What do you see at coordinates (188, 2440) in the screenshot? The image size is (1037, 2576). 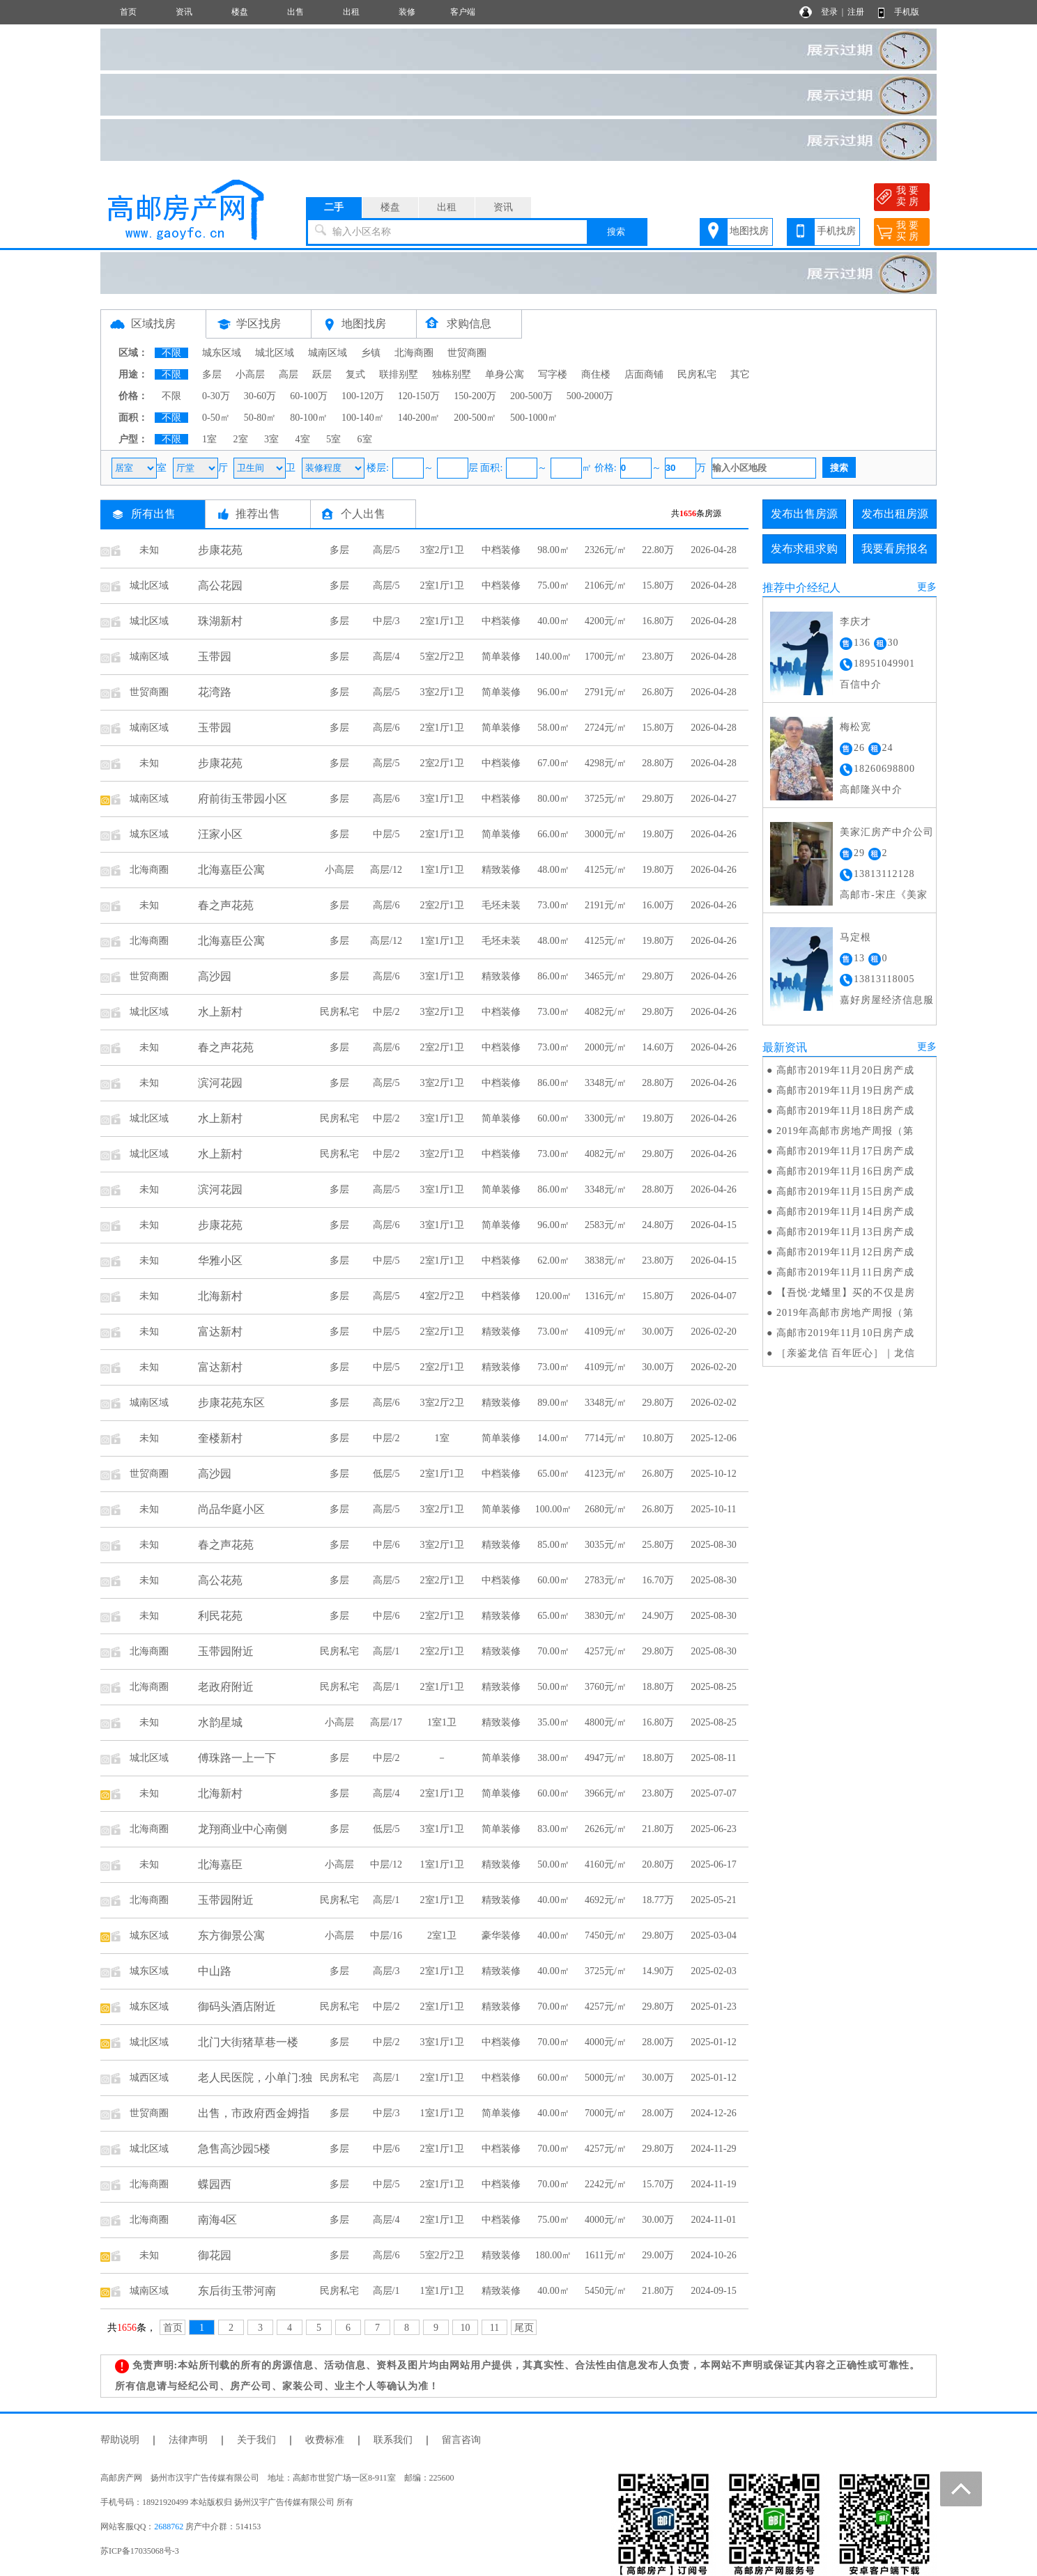 I see `法律声明` at bounding box center [188, 2440].